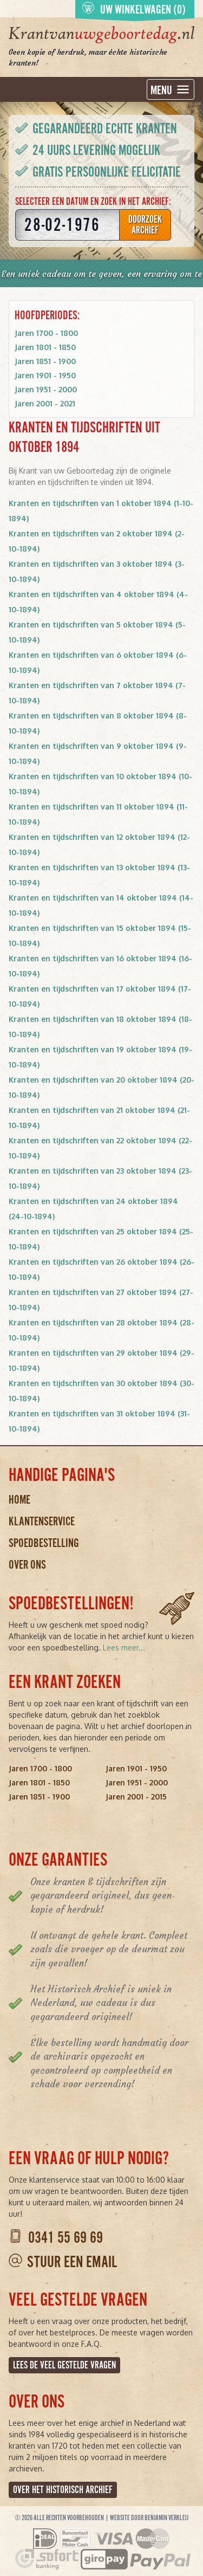 The width and height of the screenshot is (203, 2576). What do you see at coordinates (45, 375) in the screenshot?
I see `Jaren 1901 - 1950` at bounding box center [45, 375].